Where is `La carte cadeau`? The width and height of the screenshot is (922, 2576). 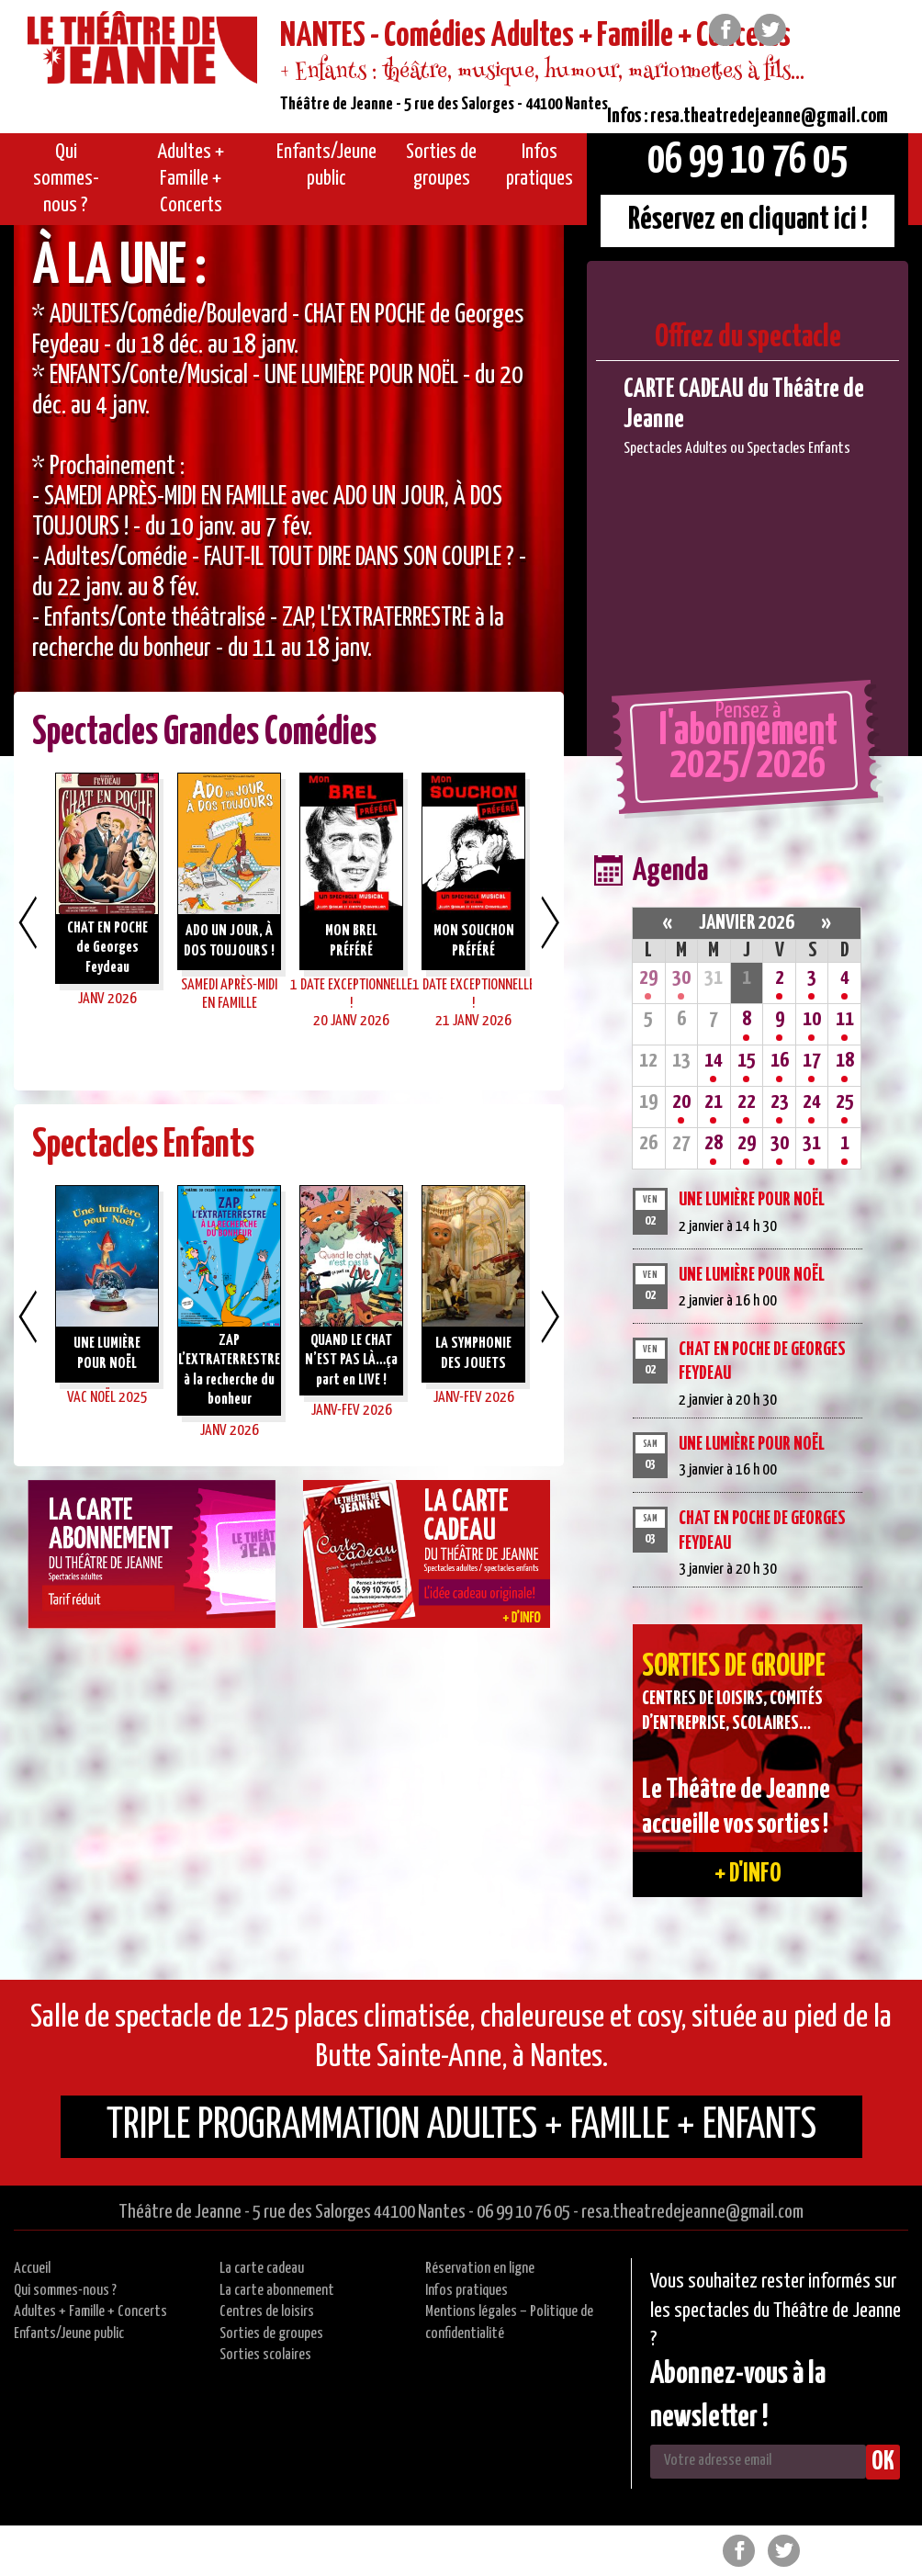
La carte cadeau is located at coordinates (261, 2269).